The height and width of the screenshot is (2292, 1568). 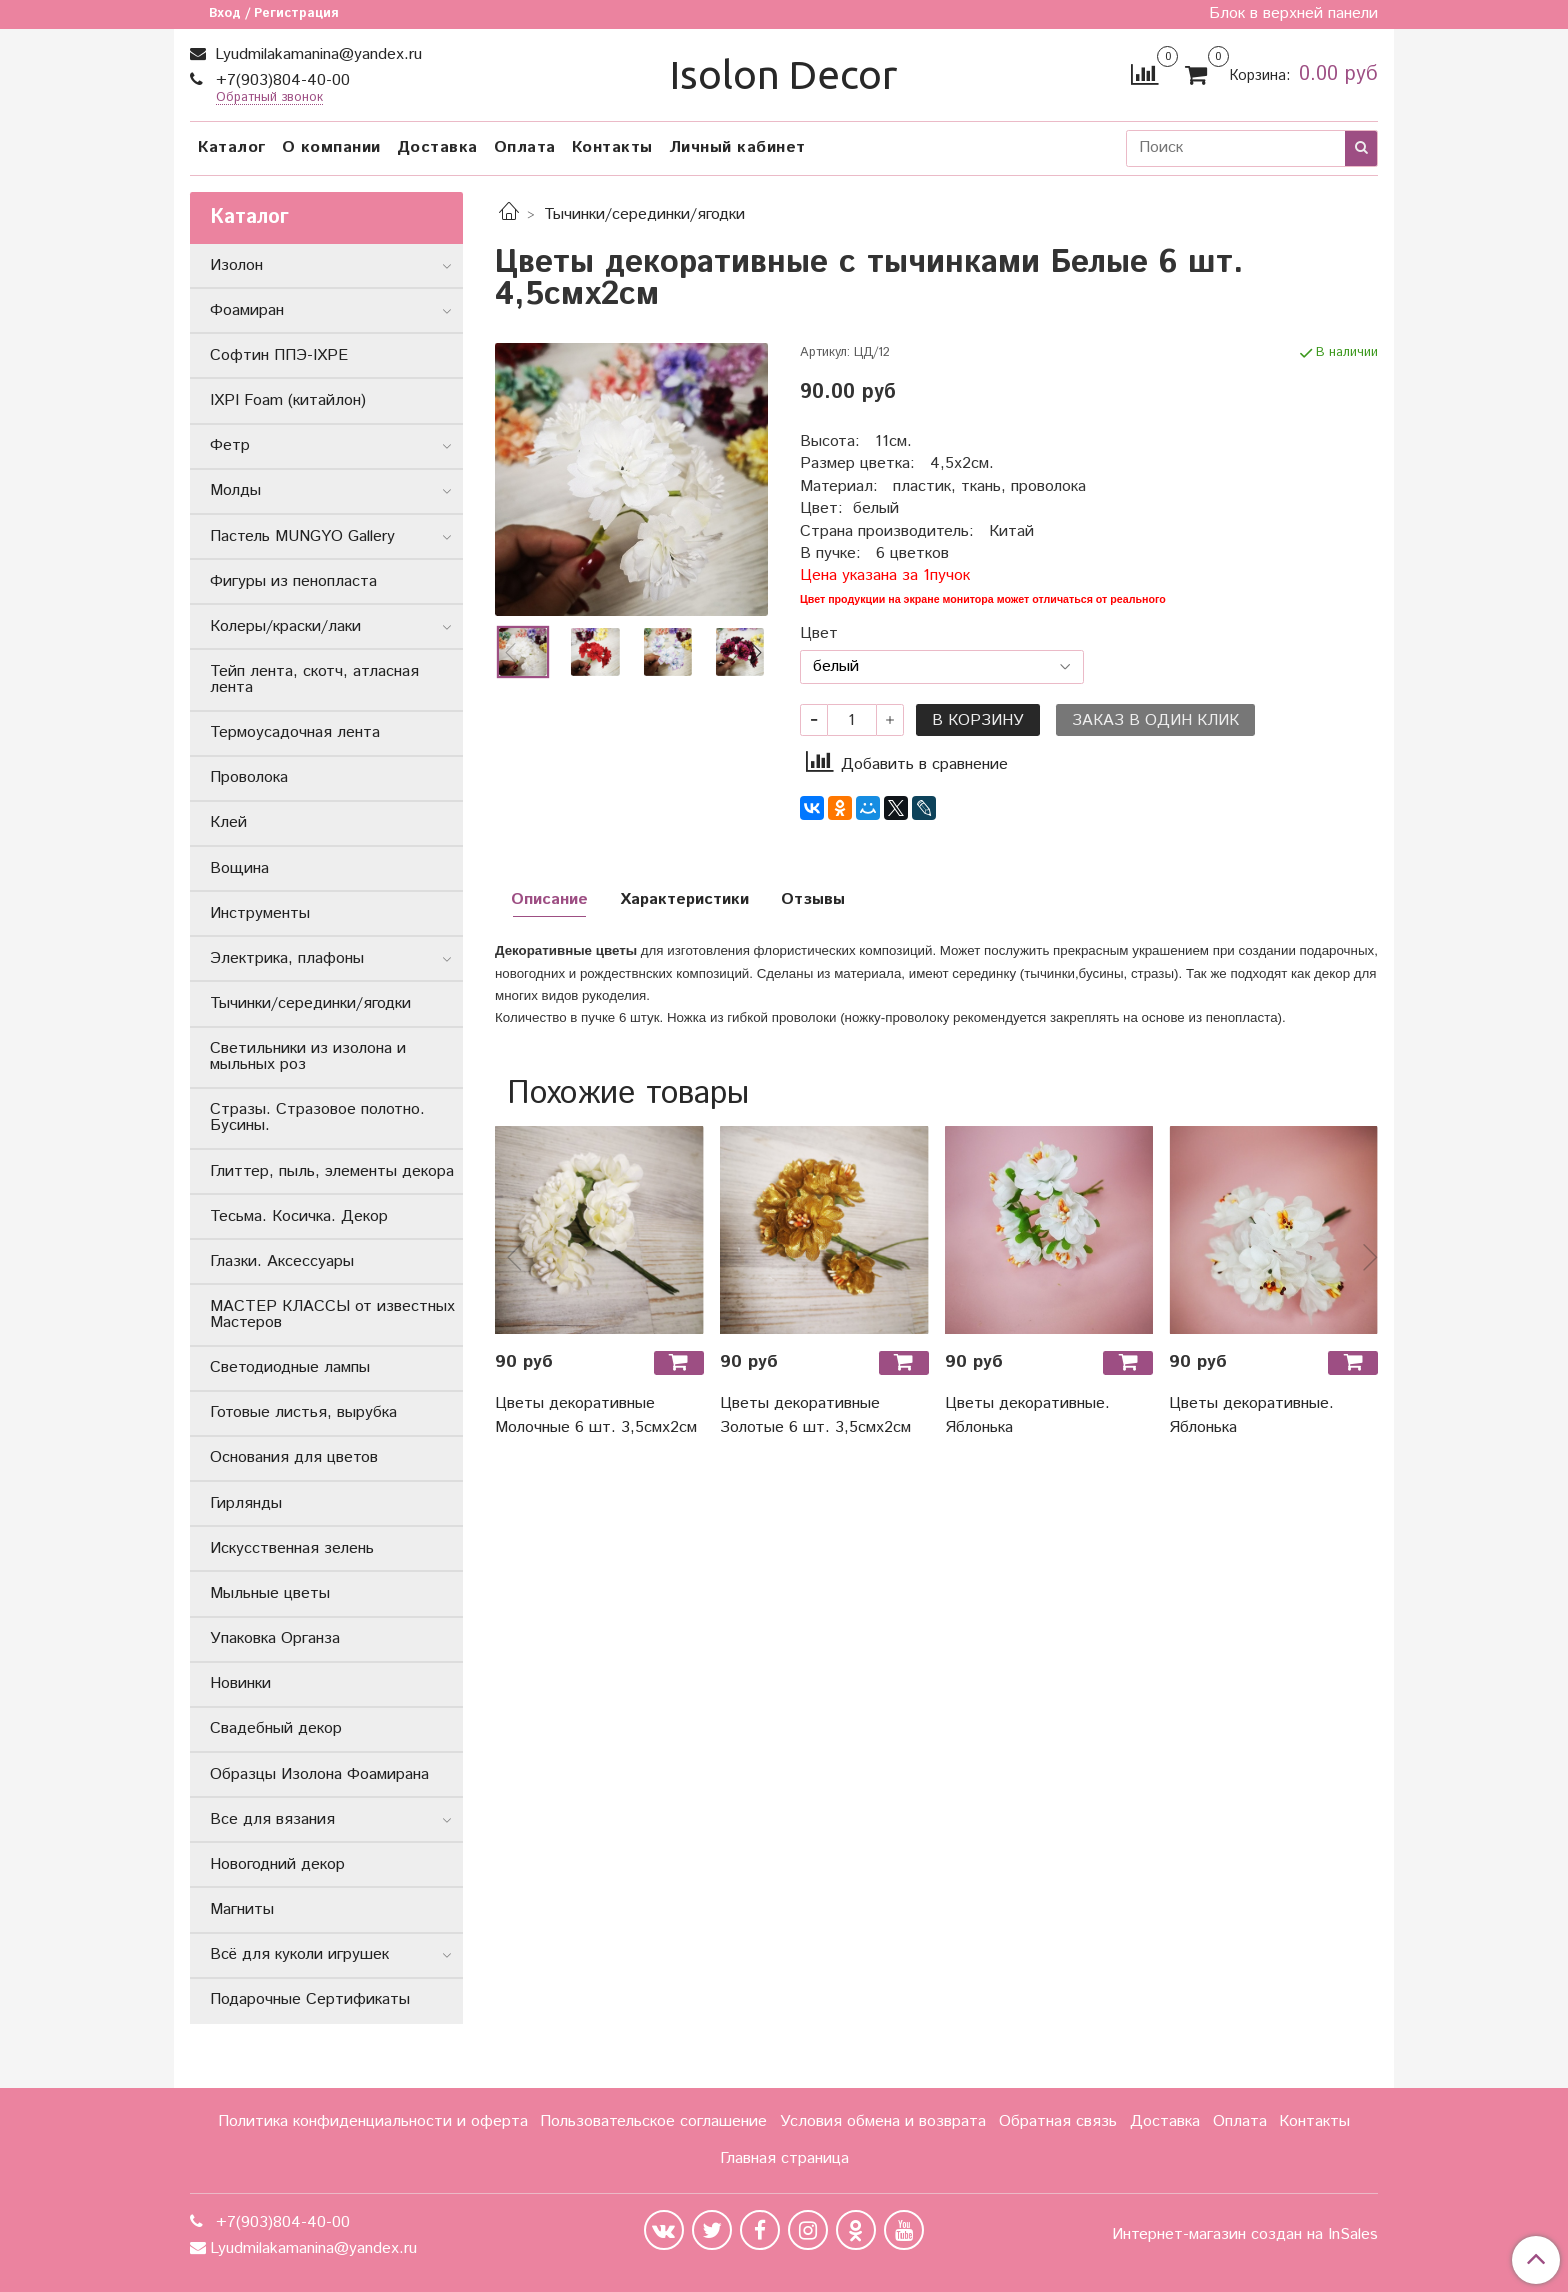 I want to click on Тесьма. Косичка. Декор, so click(x=299, y=1216).